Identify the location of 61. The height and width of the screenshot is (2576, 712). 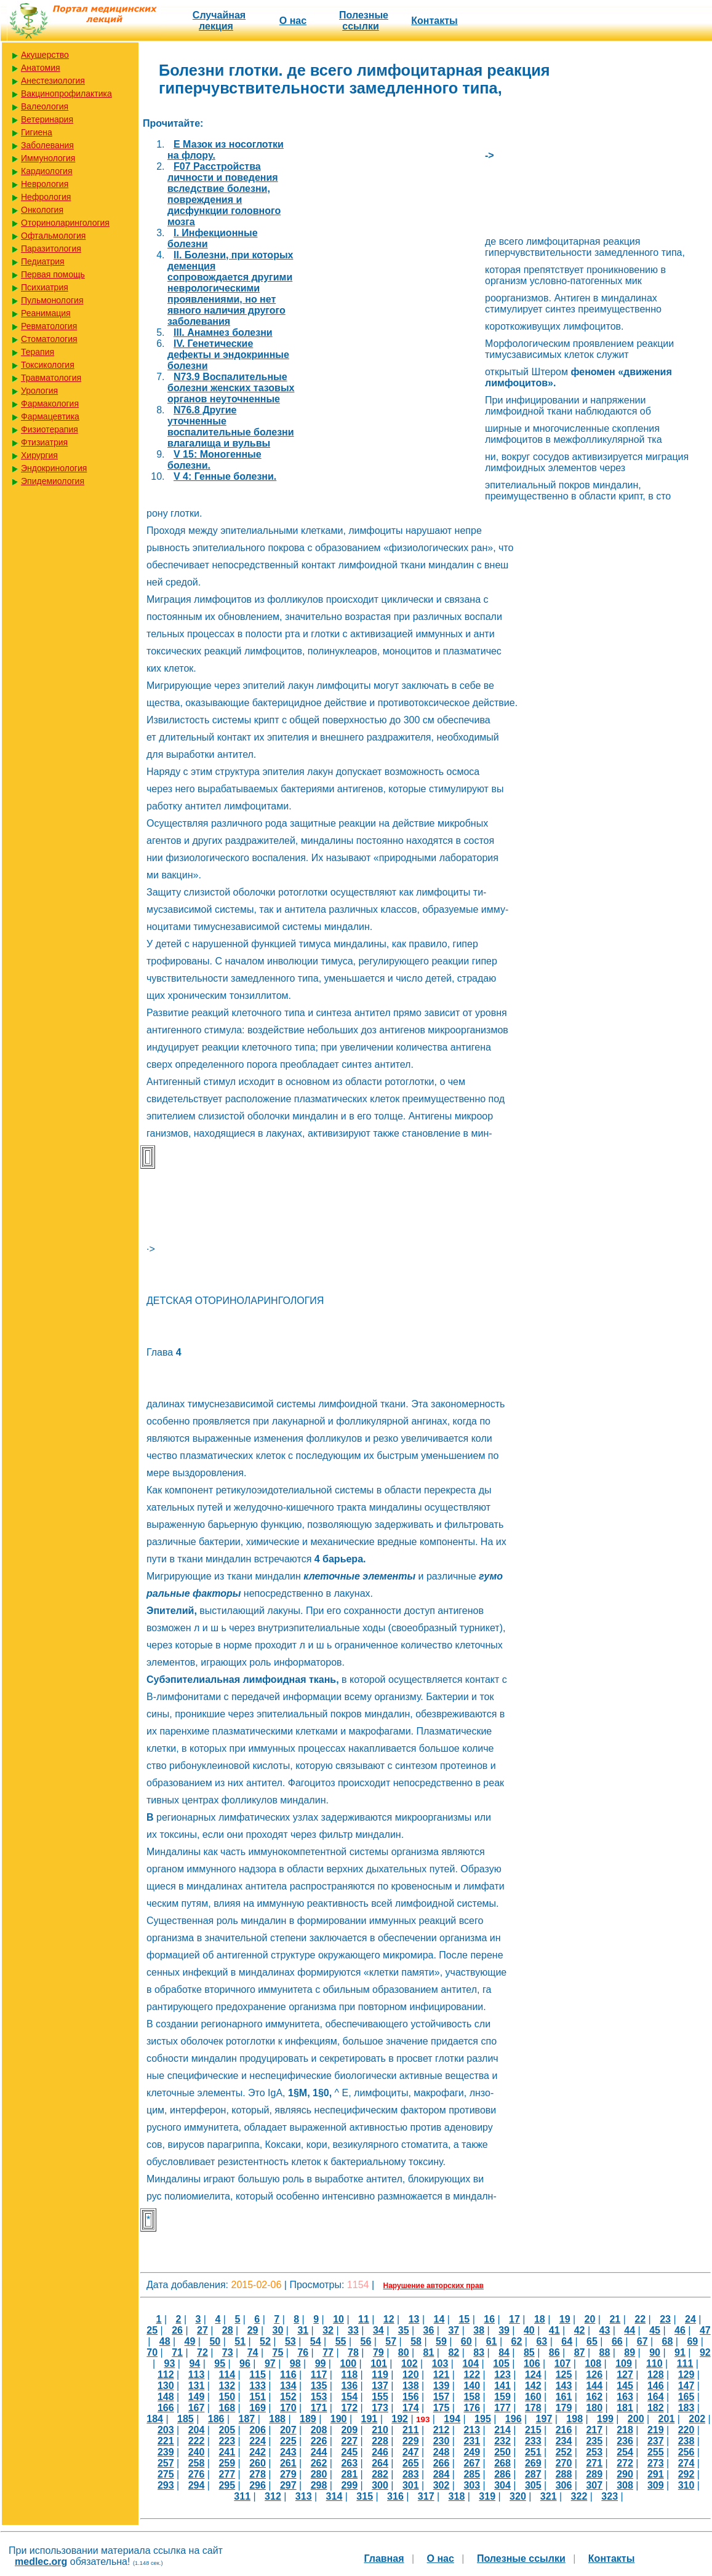
(491, 2341).